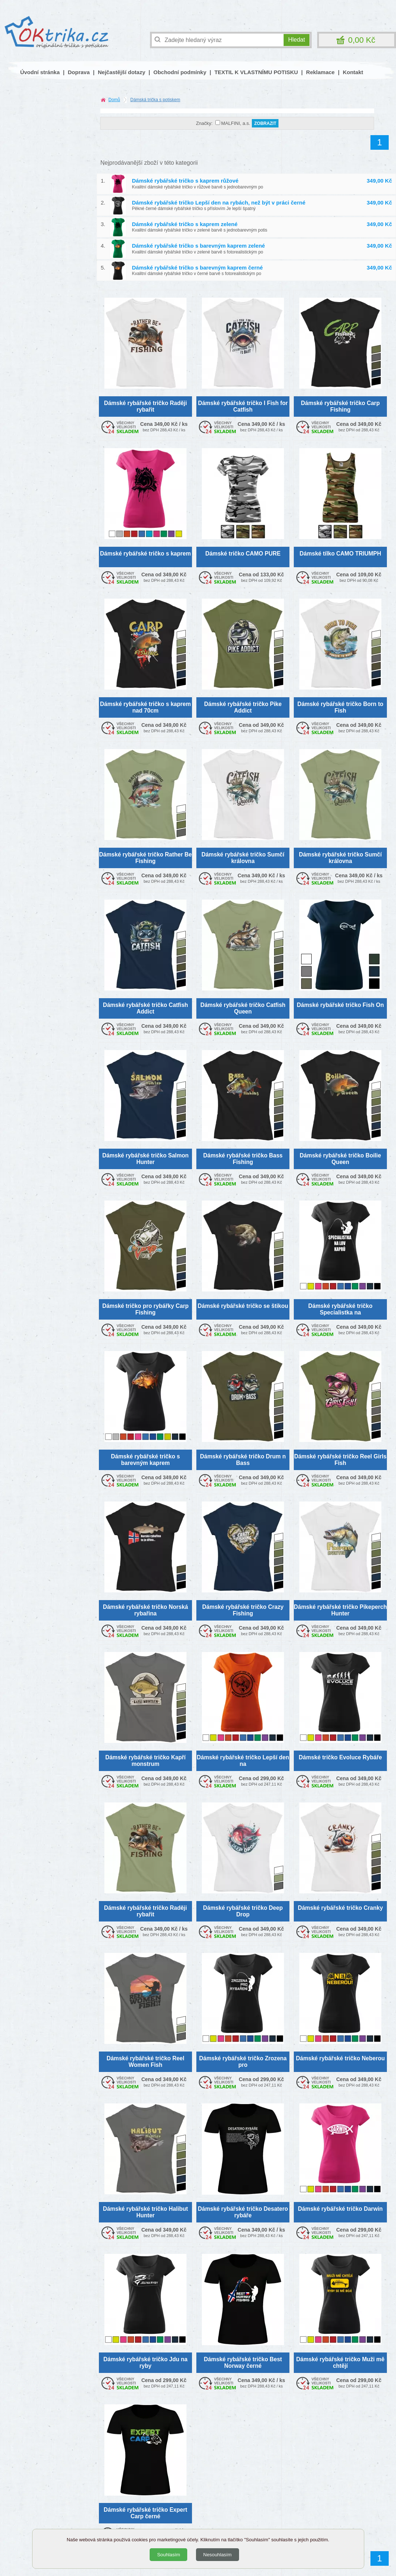 The height and width of the screenshot is (2576, 396). I want to click on Dámské rybářské tričko Zrozena pro, so click(243, 2061).